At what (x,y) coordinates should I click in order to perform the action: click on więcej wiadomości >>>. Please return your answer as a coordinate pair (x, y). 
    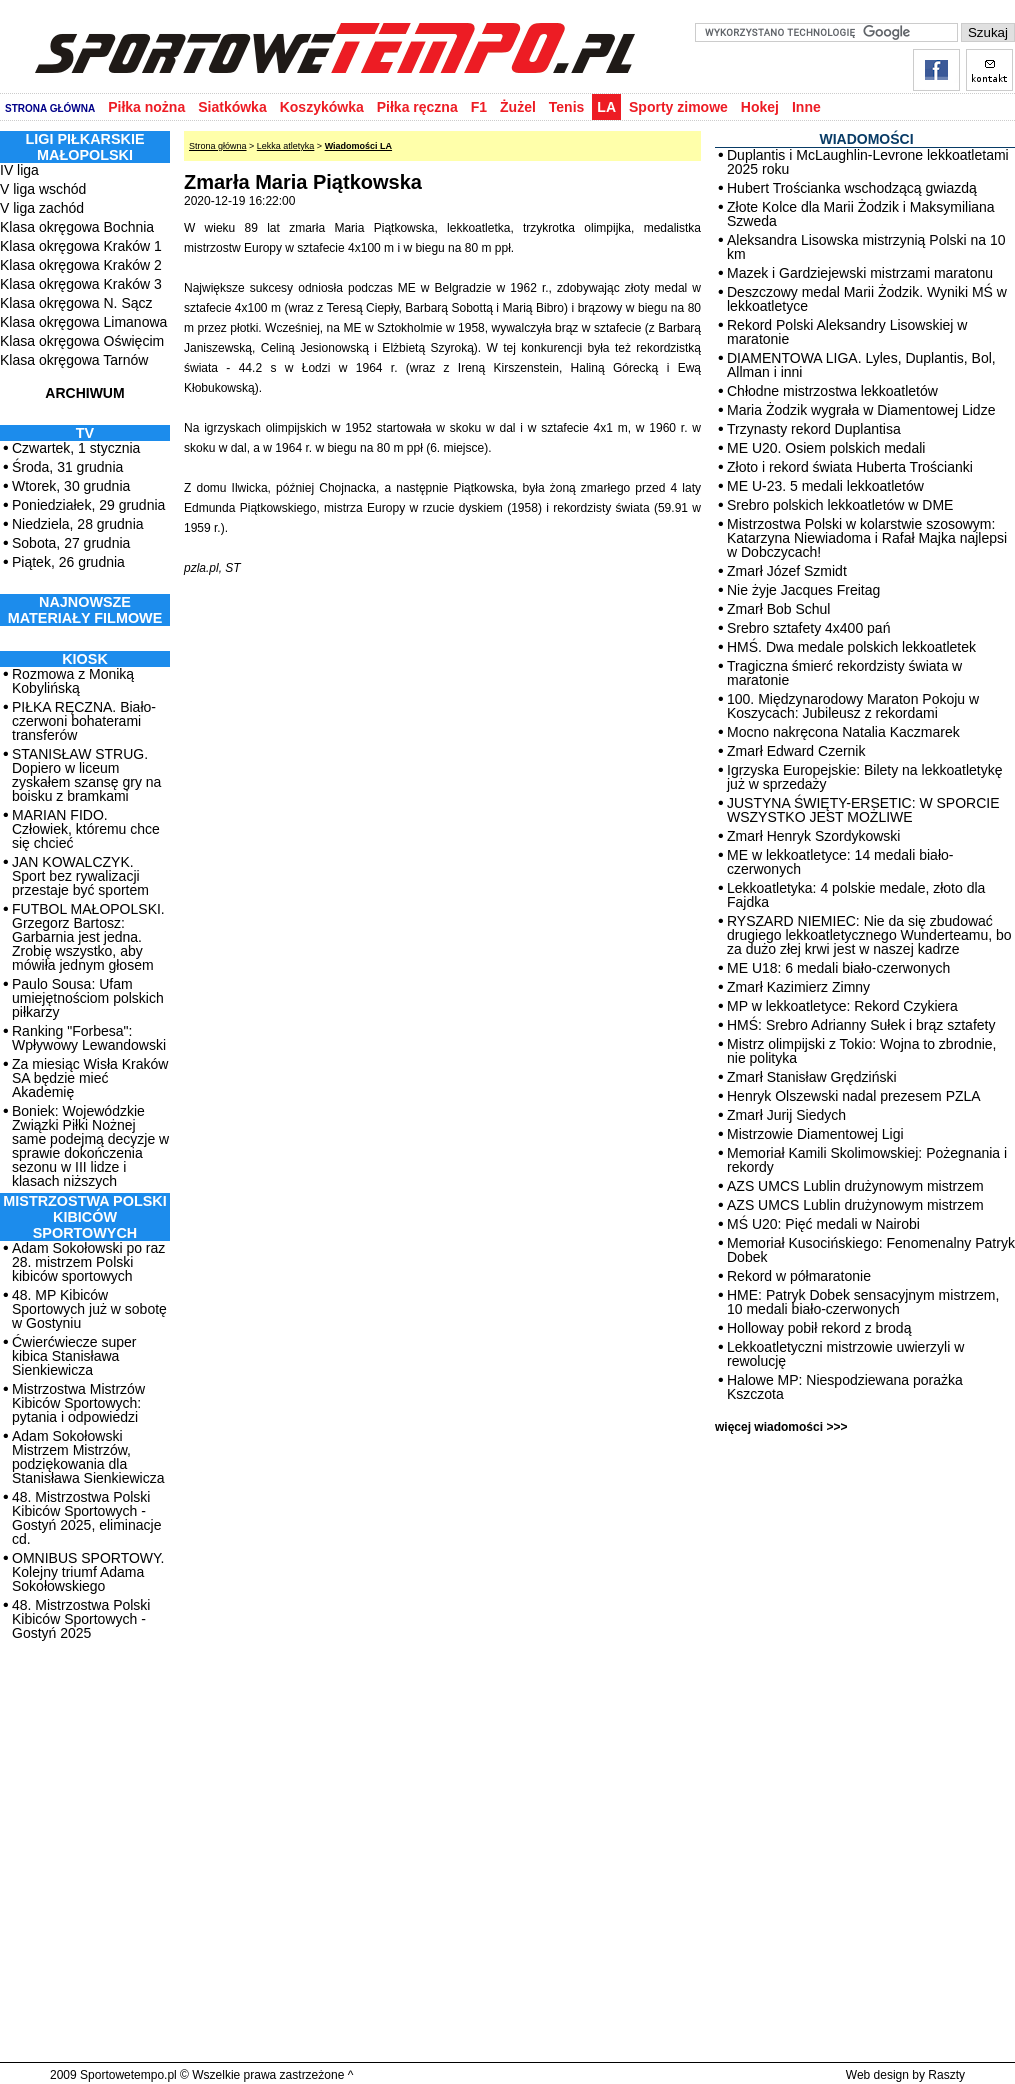
    Looking at the image, I should click on (781, 1427).